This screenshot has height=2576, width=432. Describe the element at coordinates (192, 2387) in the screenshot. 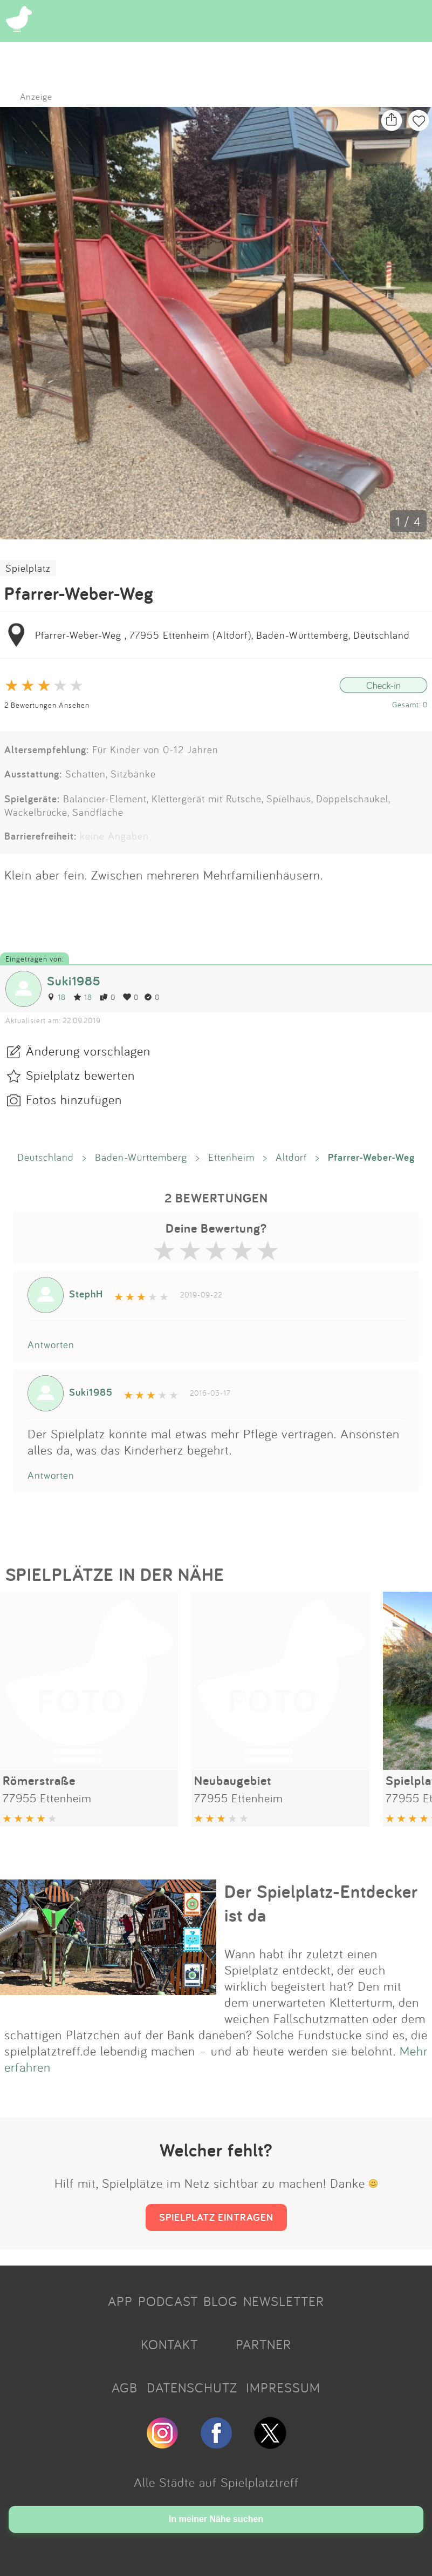

I see `DATENSCHUTZ` at that location.